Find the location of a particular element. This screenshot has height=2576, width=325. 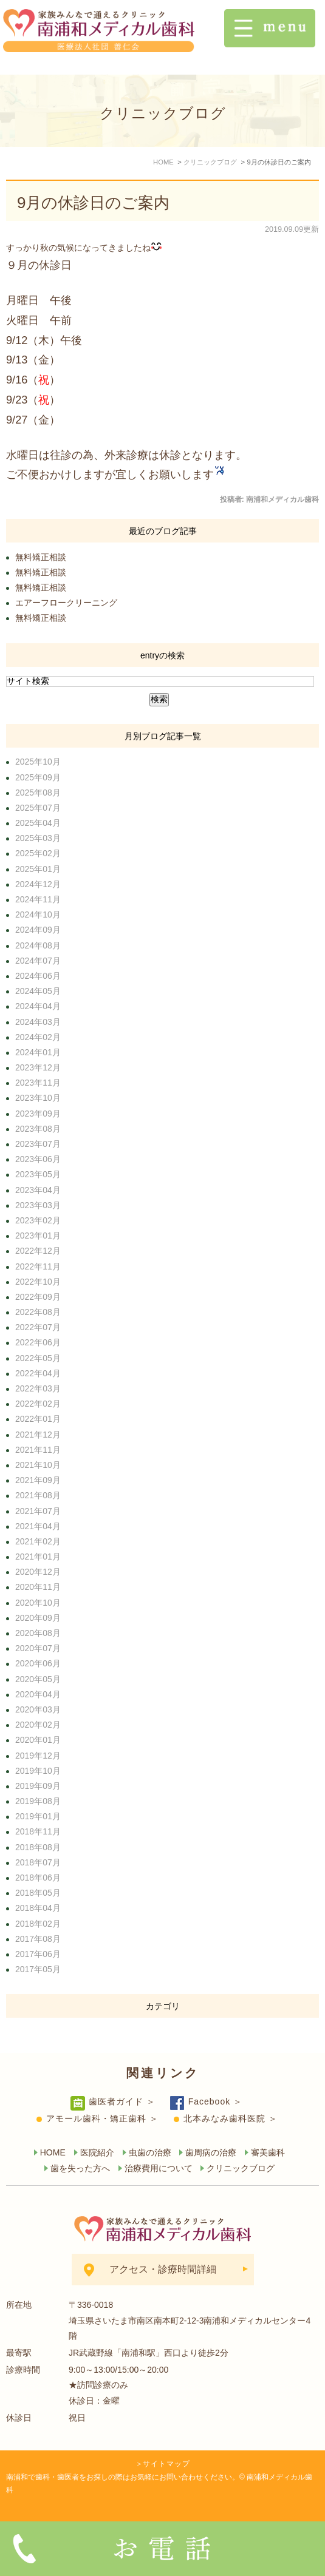

2020年08月 is located at coordinates (38, 1633).